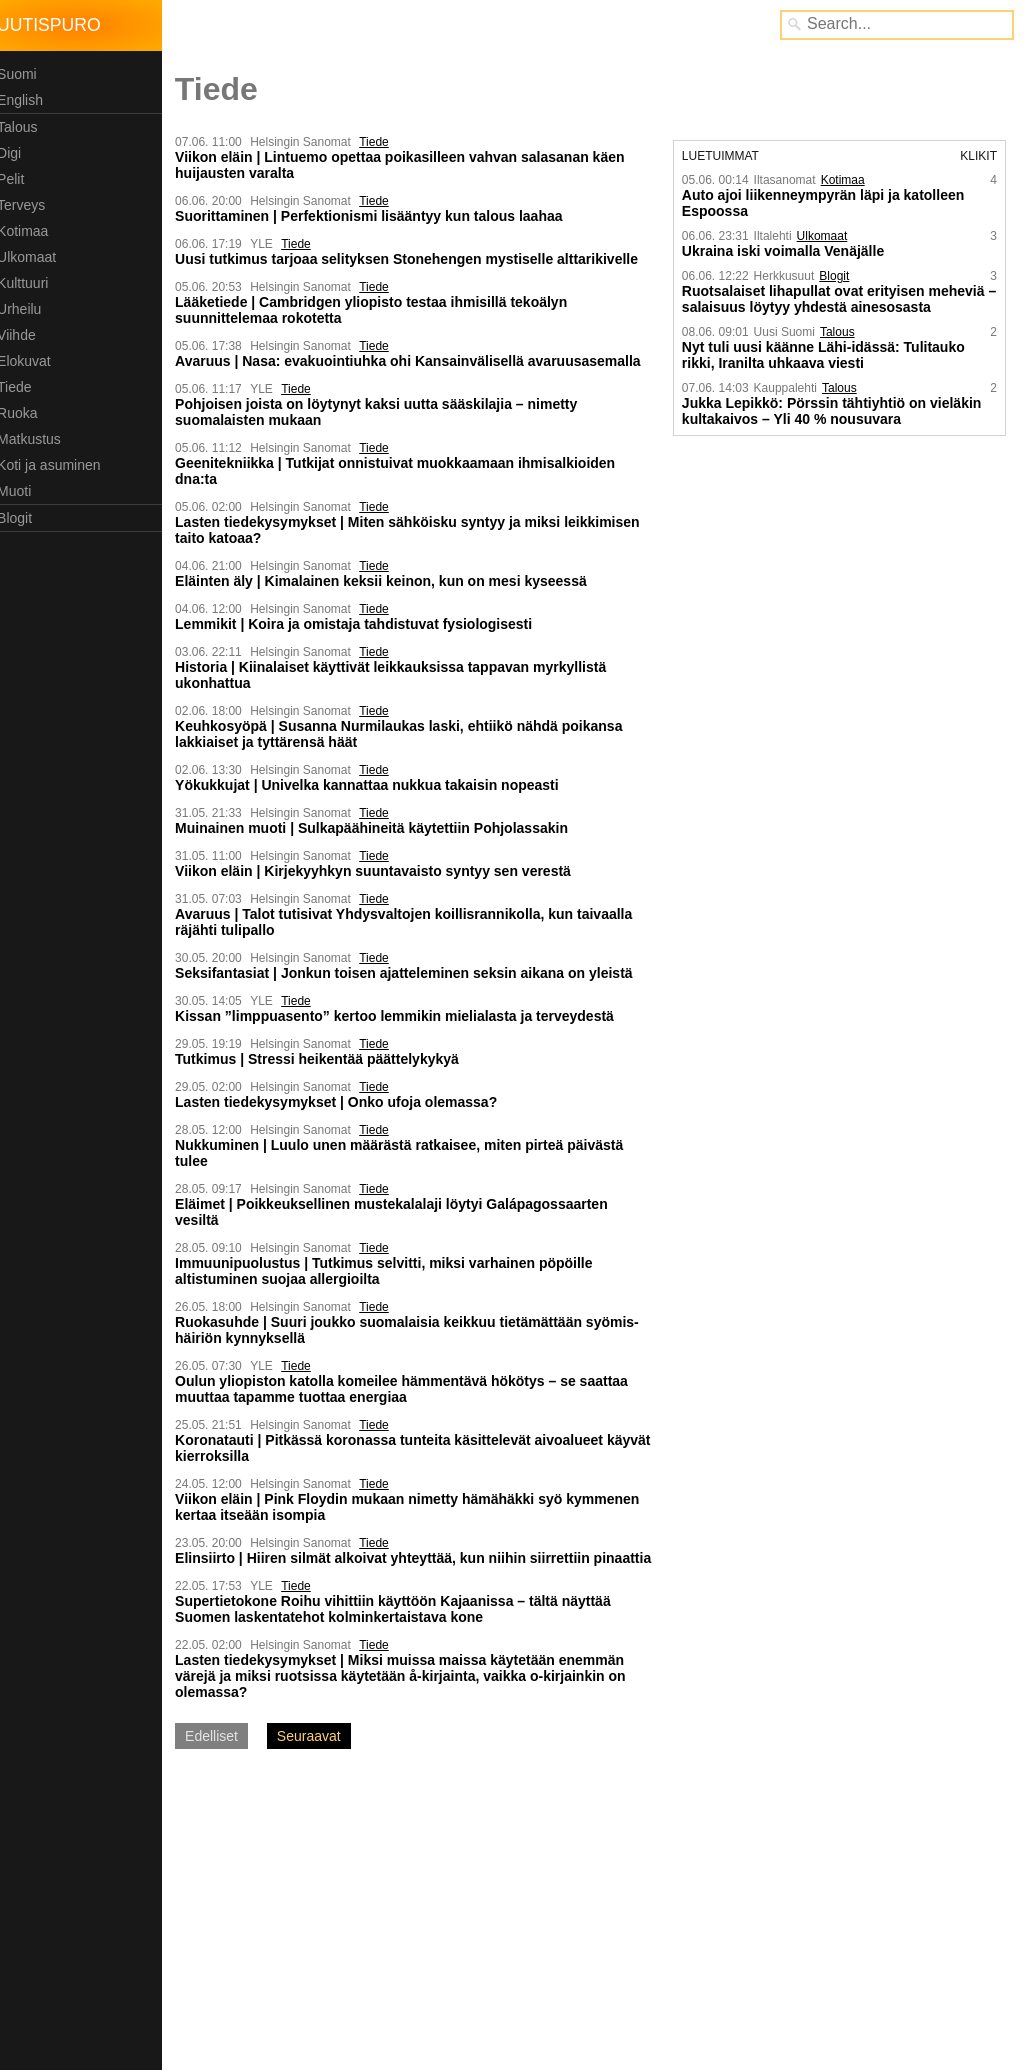 The height and width of the screenshot is (2070, 1024). Describe the element at coordinates (34, 257) in the screenshot. I see `Ulkomaat` at that location.